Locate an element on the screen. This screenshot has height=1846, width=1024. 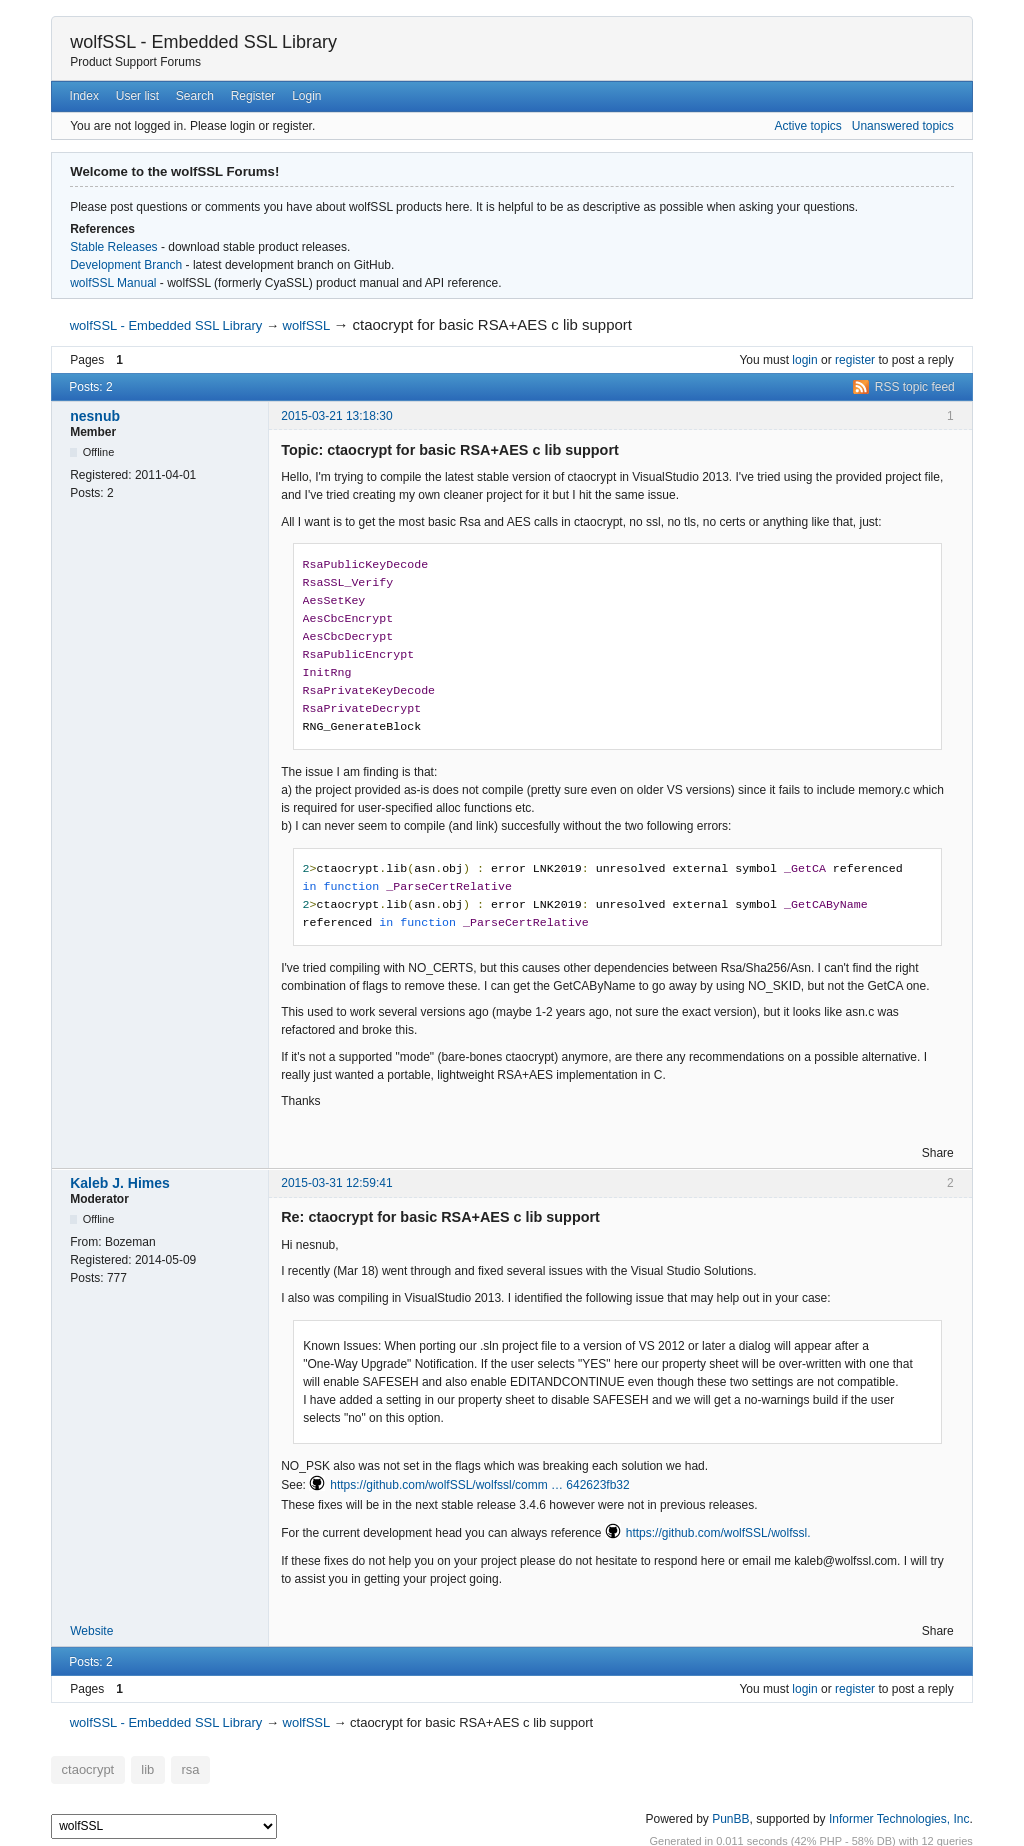
User list is located at coordinates (137, 96).